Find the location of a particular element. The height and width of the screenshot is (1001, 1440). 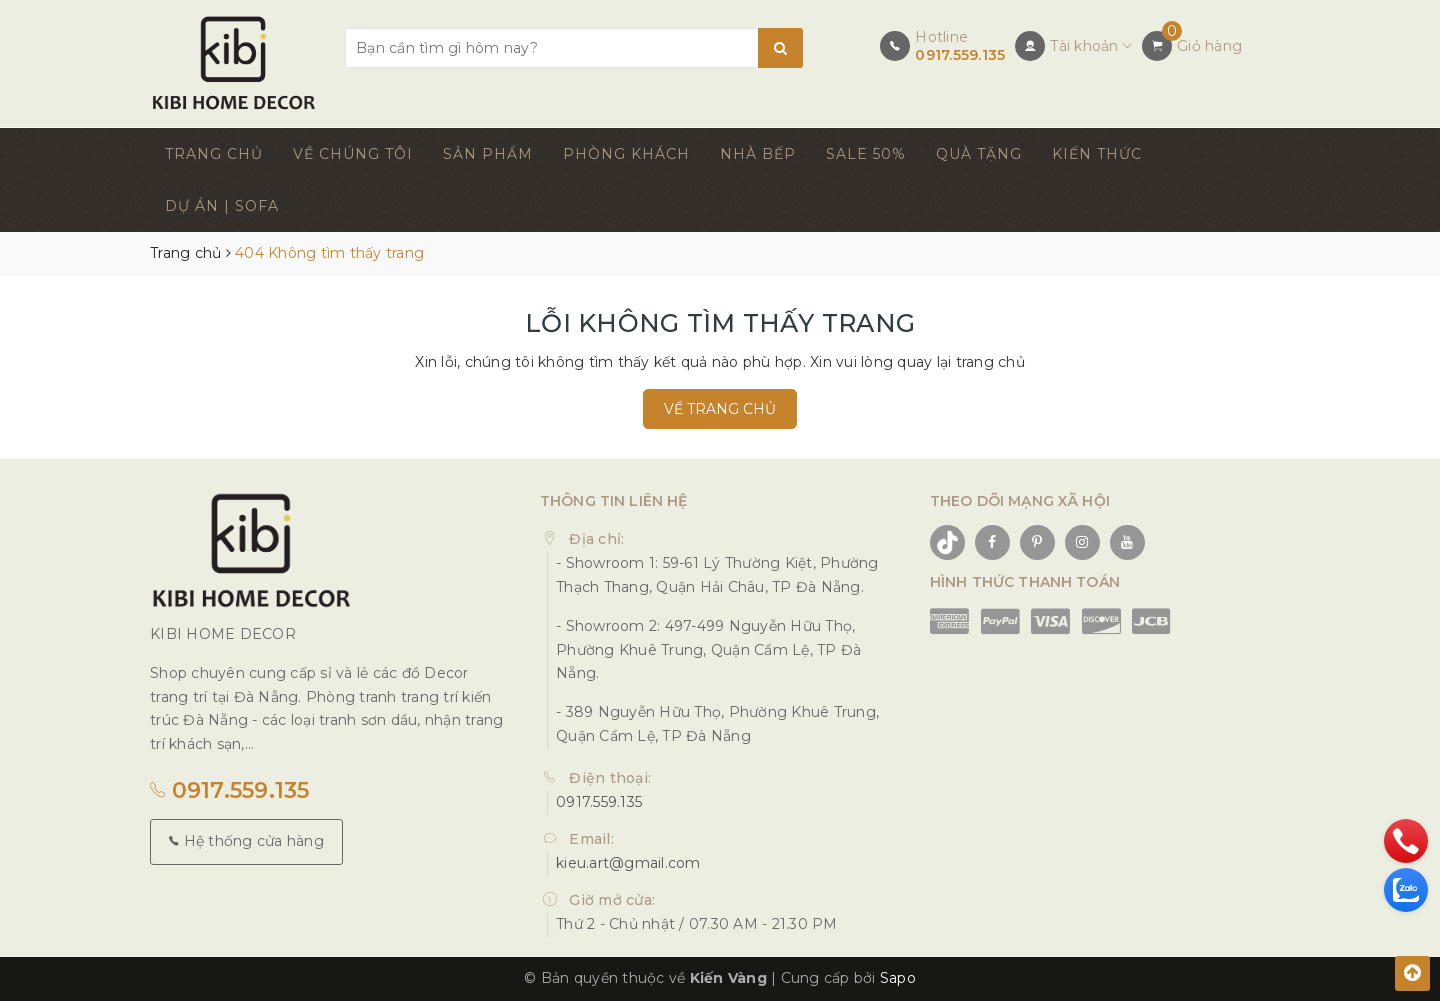

PHÒNG KHÁCH is located at coordinates (626, 154).